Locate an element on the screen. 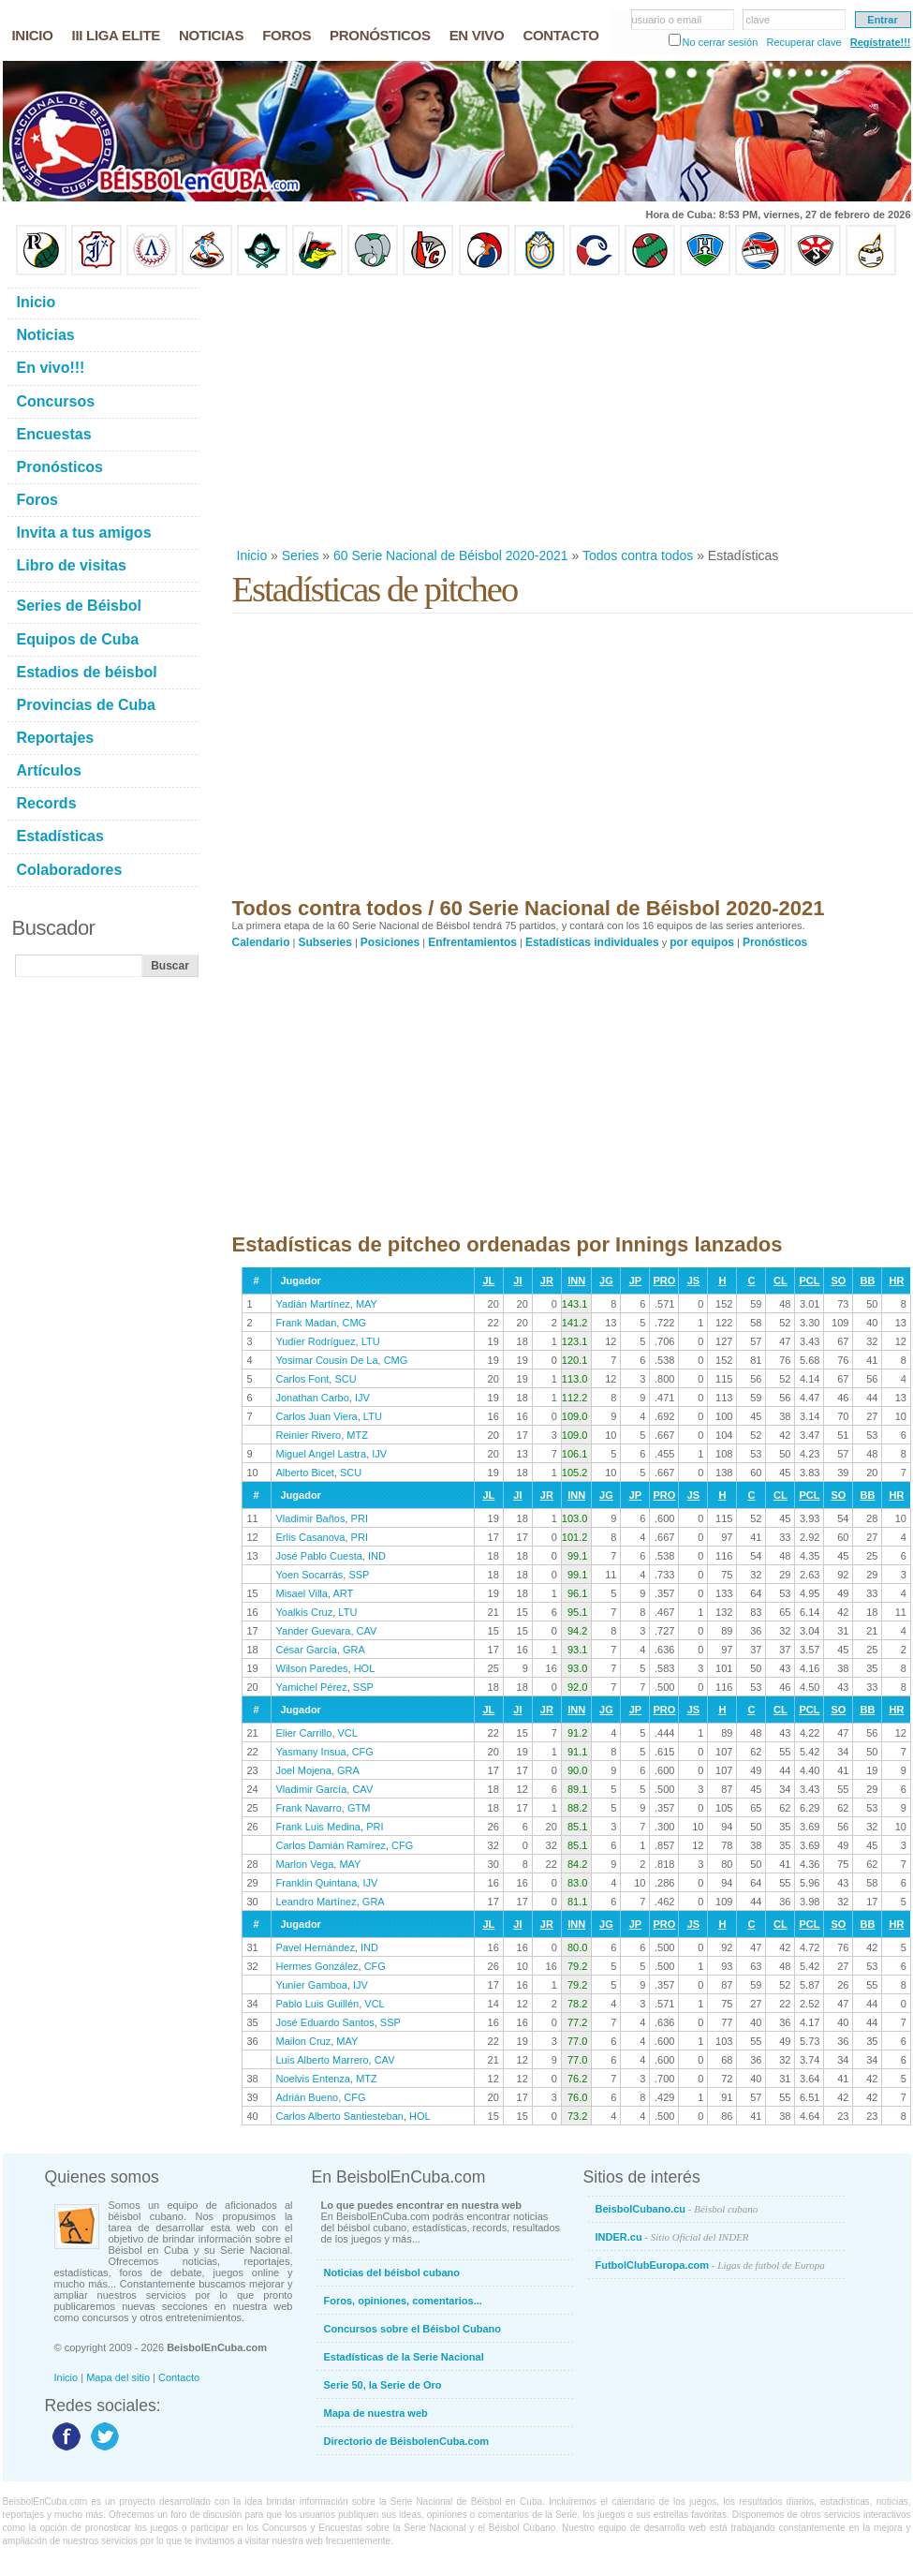  Frank Luis Medina is located at coordinates (318, 1826).